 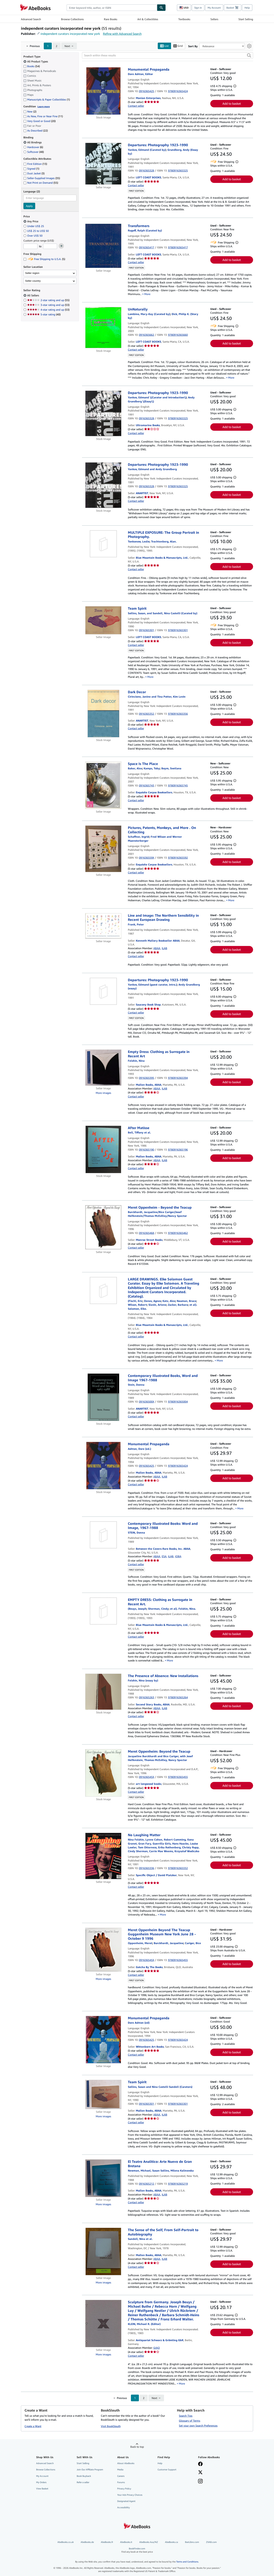 What do you see at coordinates (103, 2251) in the screenshot?
I see `[Item details for The Sense of the Self, From Self-Portrait to Autobiography for sale by Mullen Books, ABAA]` at bounding box center [103, 2251].